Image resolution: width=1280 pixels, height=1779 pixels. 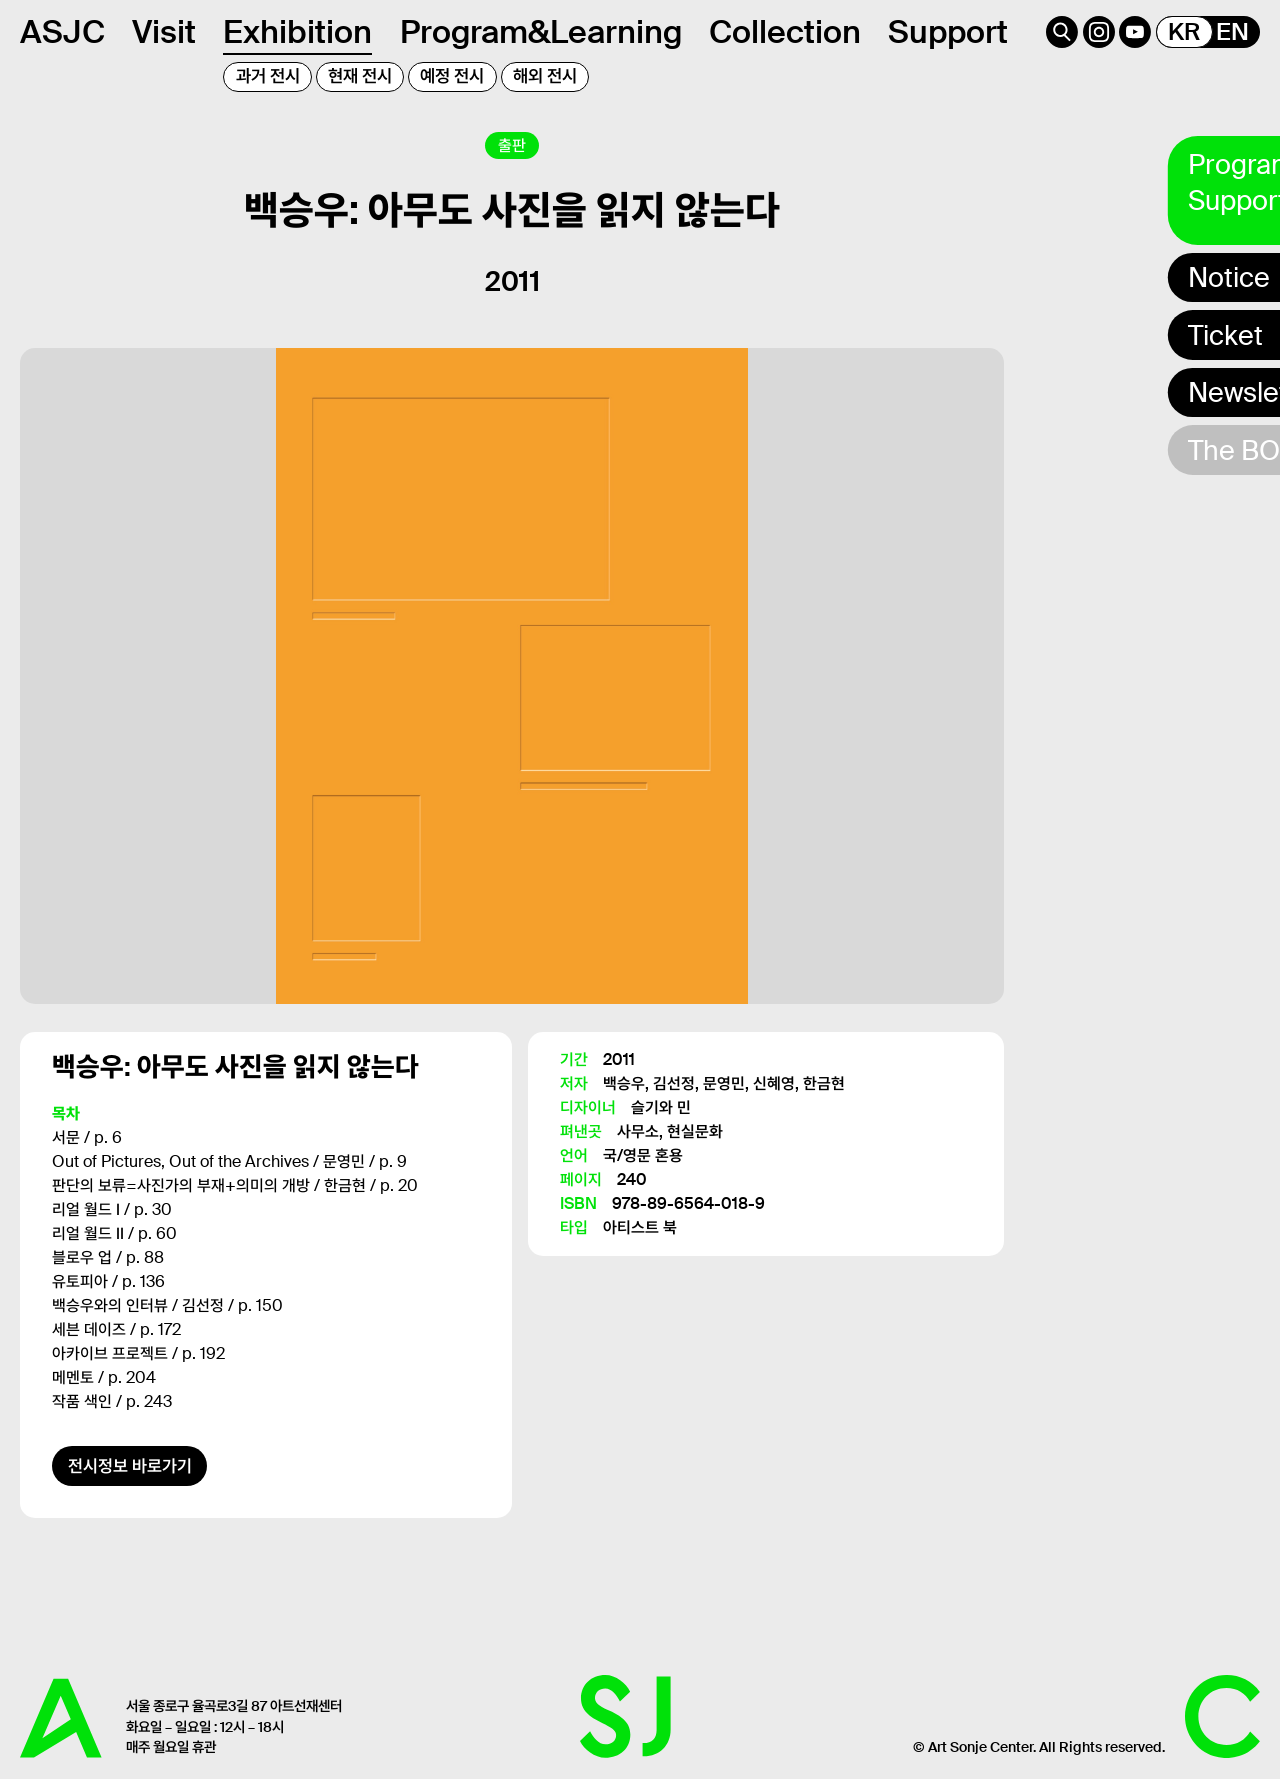 What do you see at coordinates (948, 32) in the screenshot?
I see `Support` at bounding box center [948, 32].